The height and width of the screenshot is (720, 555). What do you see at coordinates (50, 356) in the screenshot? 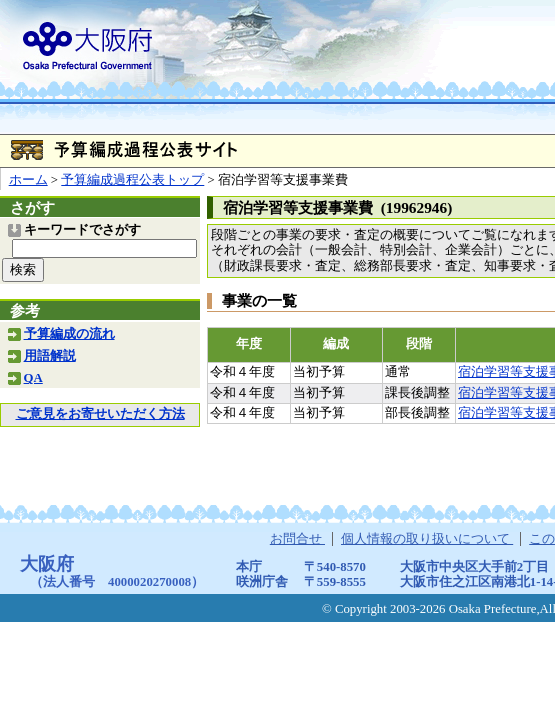
I see `用語解説` at bounding box center [50, 356].